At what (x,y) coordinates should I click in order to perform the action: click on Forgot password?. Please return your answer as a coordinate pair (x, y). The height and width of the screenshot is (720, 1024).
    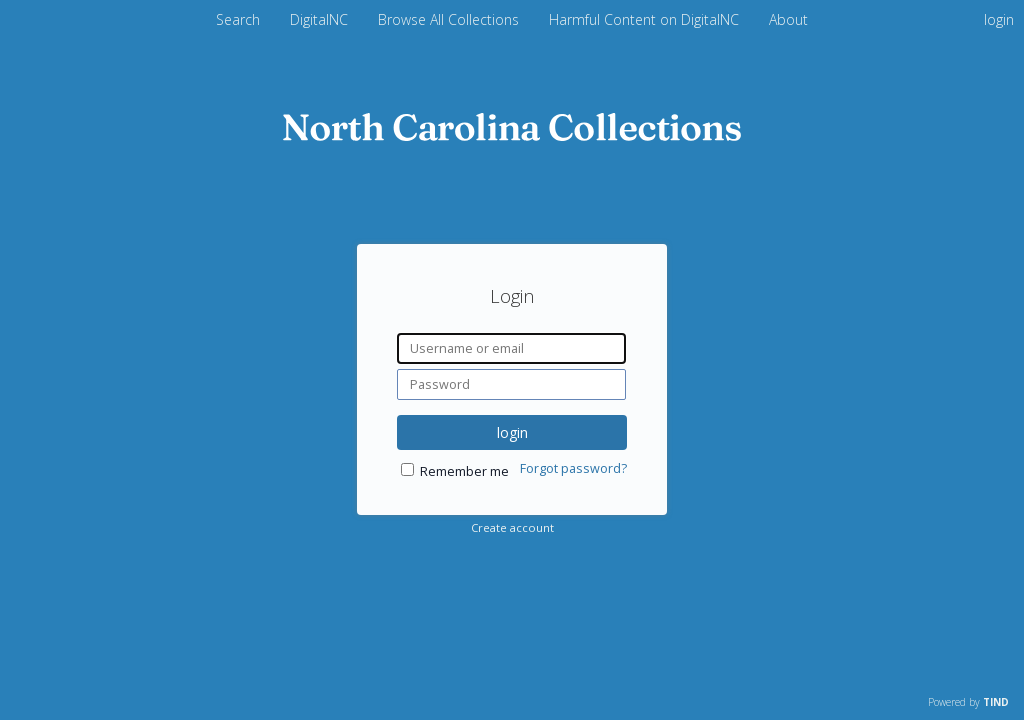
    Looking at the image, I should click on (573, 468).